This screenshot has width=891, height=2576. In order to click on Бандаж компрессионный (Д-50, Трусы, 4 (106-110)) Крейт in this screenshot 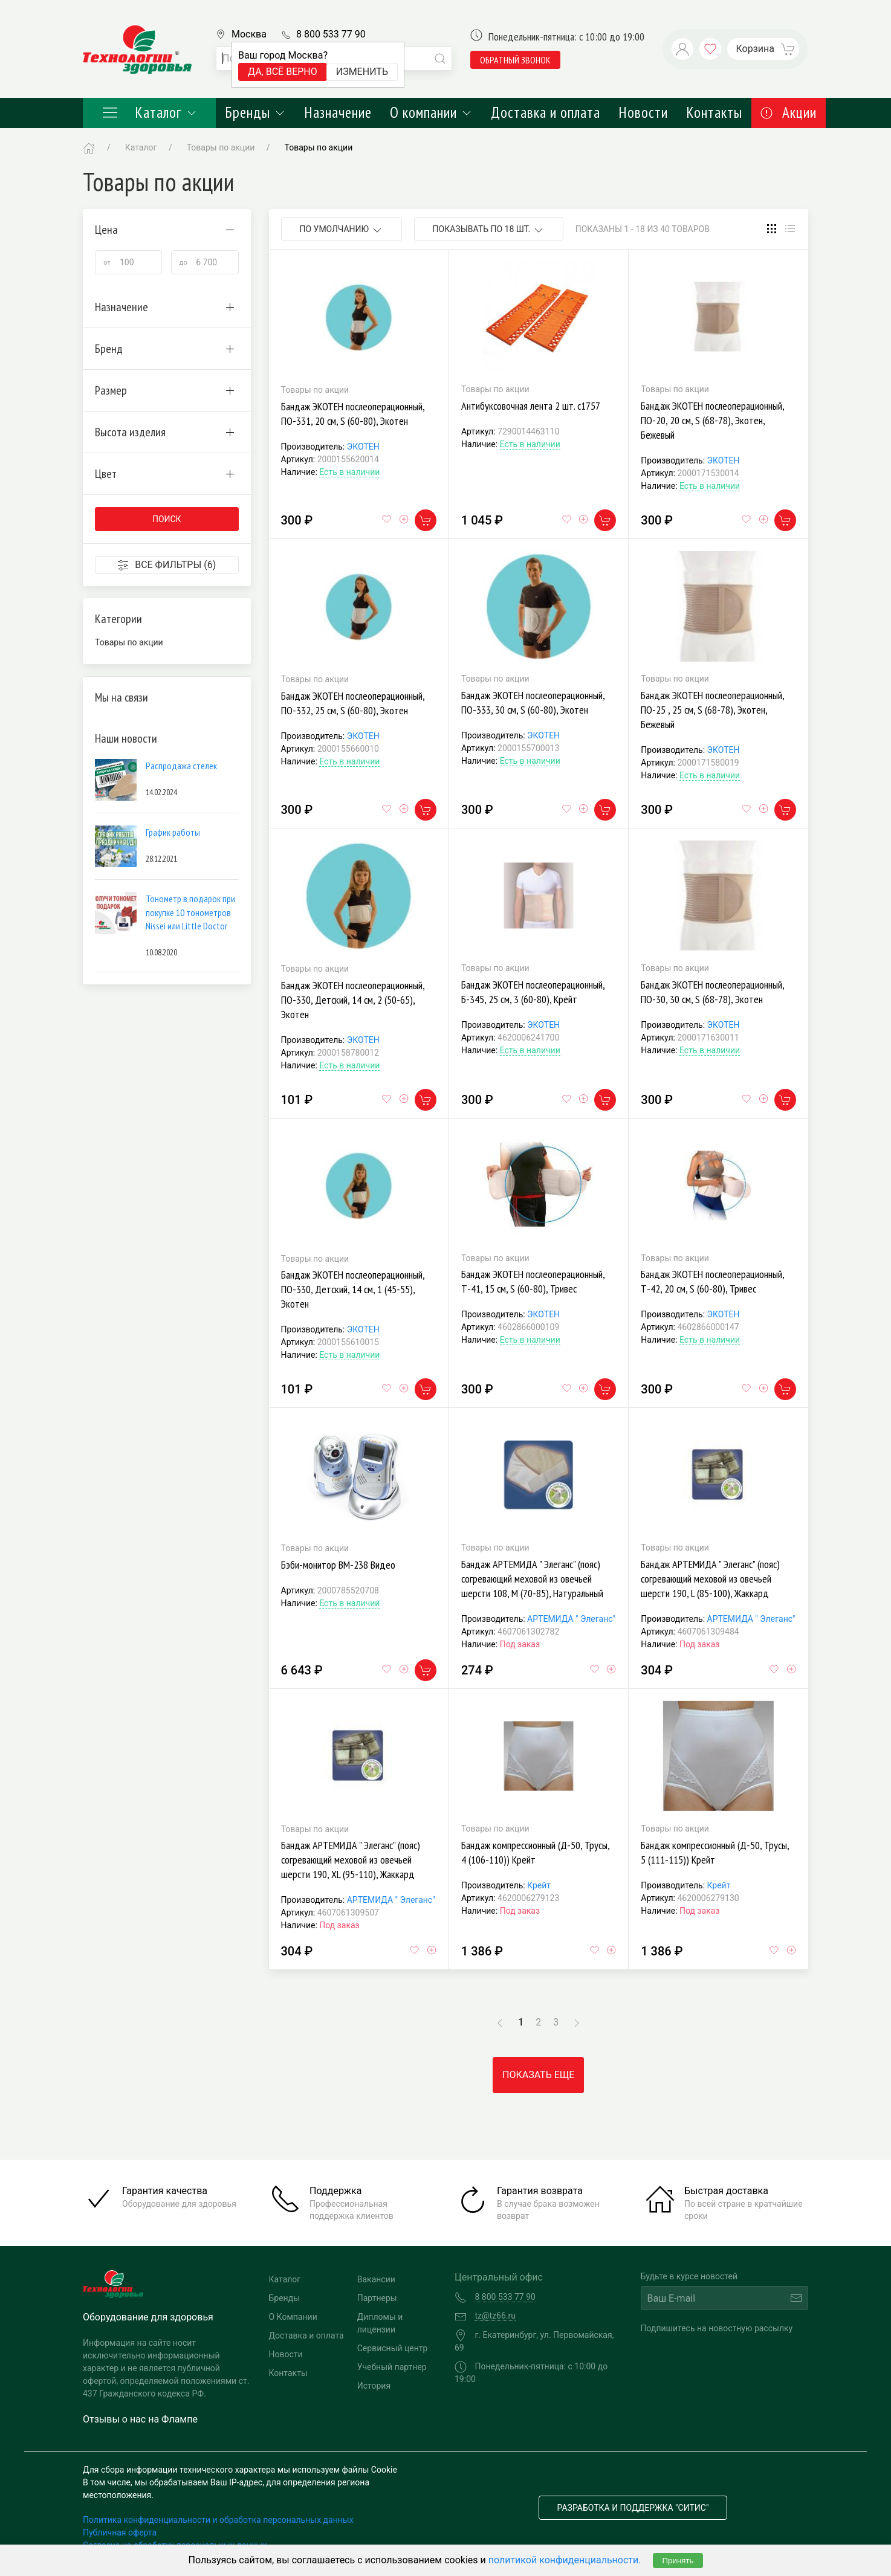, I will do `click(535, 1852)`.